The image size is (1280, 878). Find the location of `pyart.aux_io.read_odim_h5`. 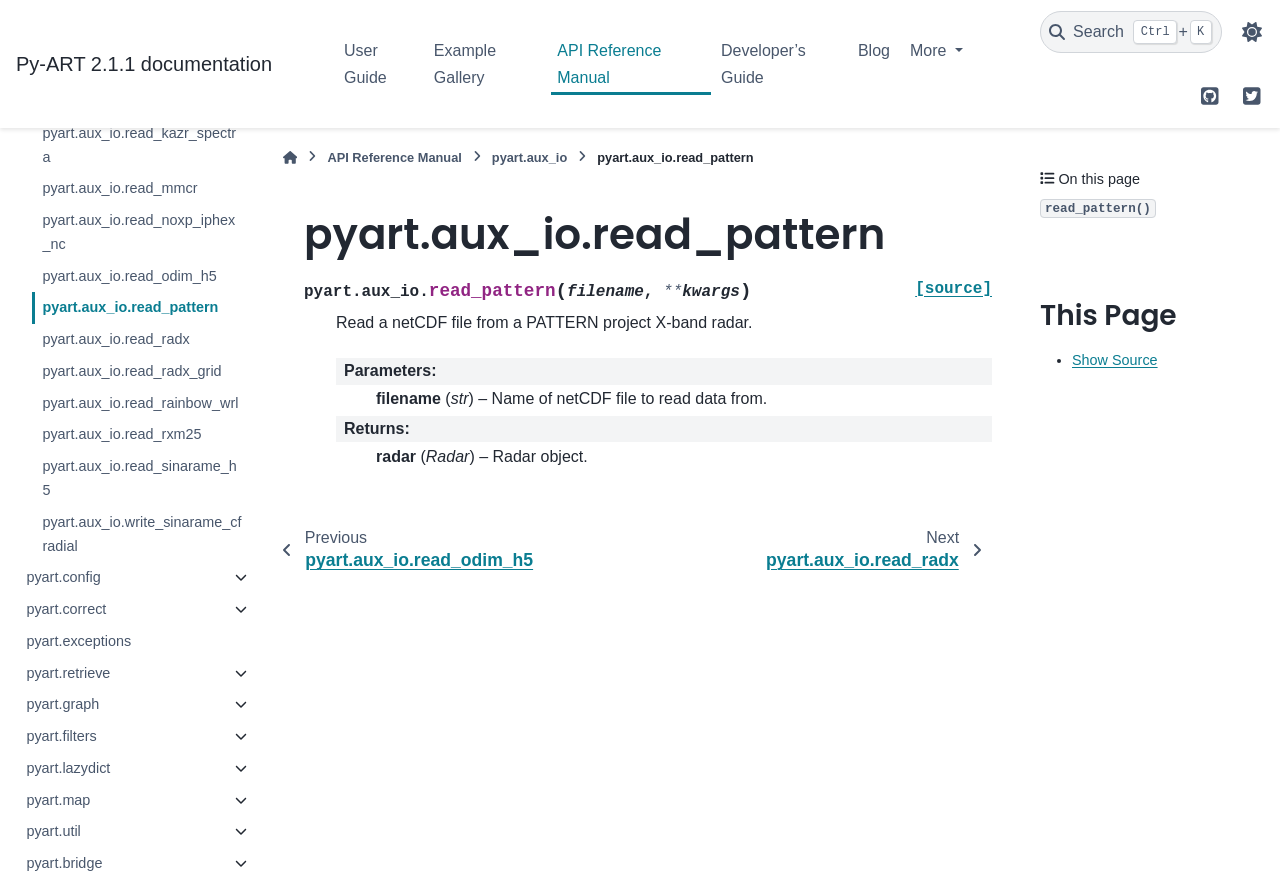

pyart.aux_io.read_odim_h5 is located at coordinates (129, 276).